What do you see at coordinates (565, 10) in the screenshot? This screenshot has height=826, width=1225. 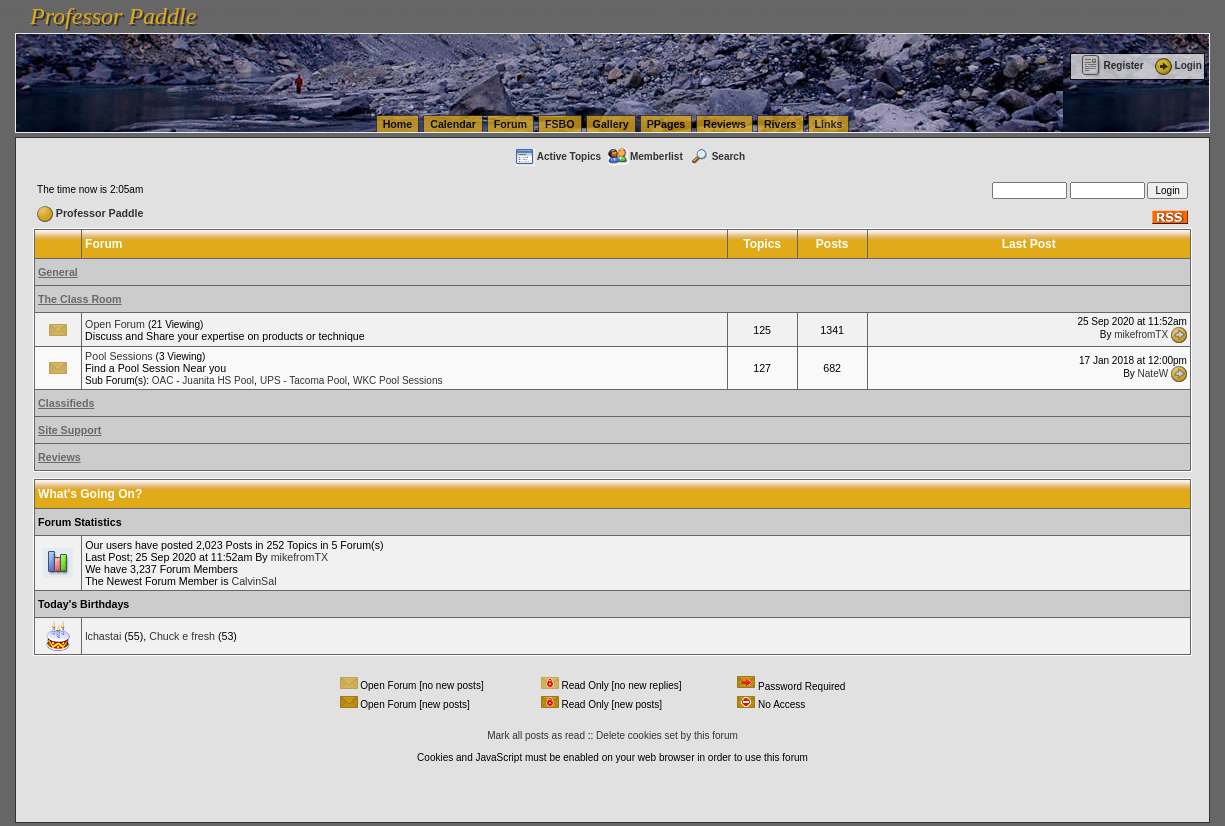 I see `vanlinelogistics.com Seattle Washington (WA) Warehousing & Order Fulfillment` at bounding box center [565, 10].